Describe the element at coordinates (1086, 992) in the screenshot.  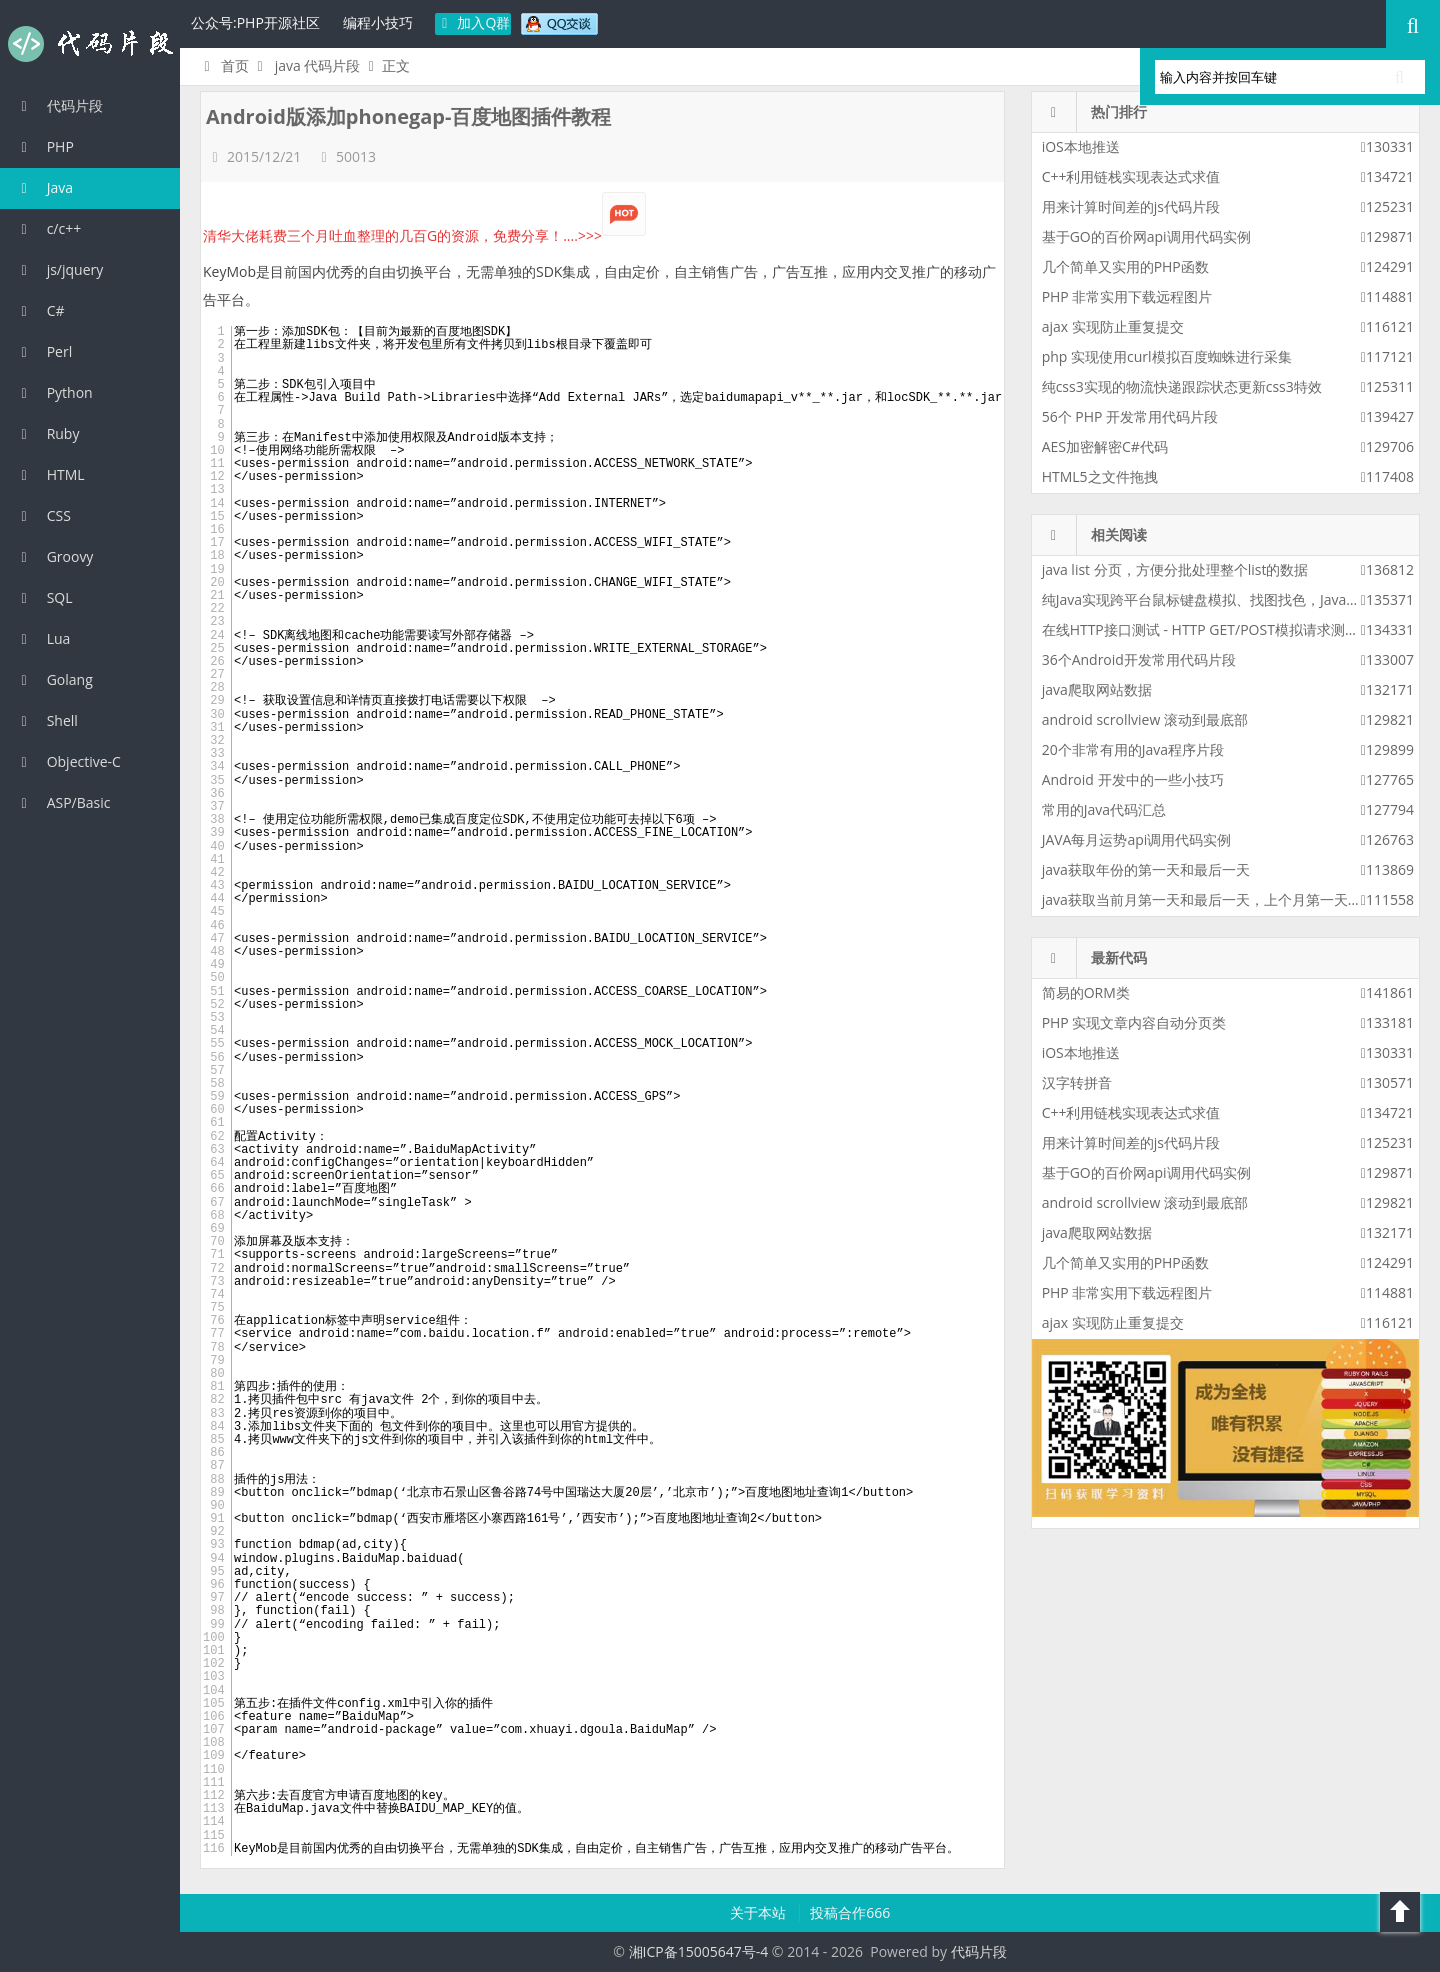
I see `简易的ORM类` at that location.